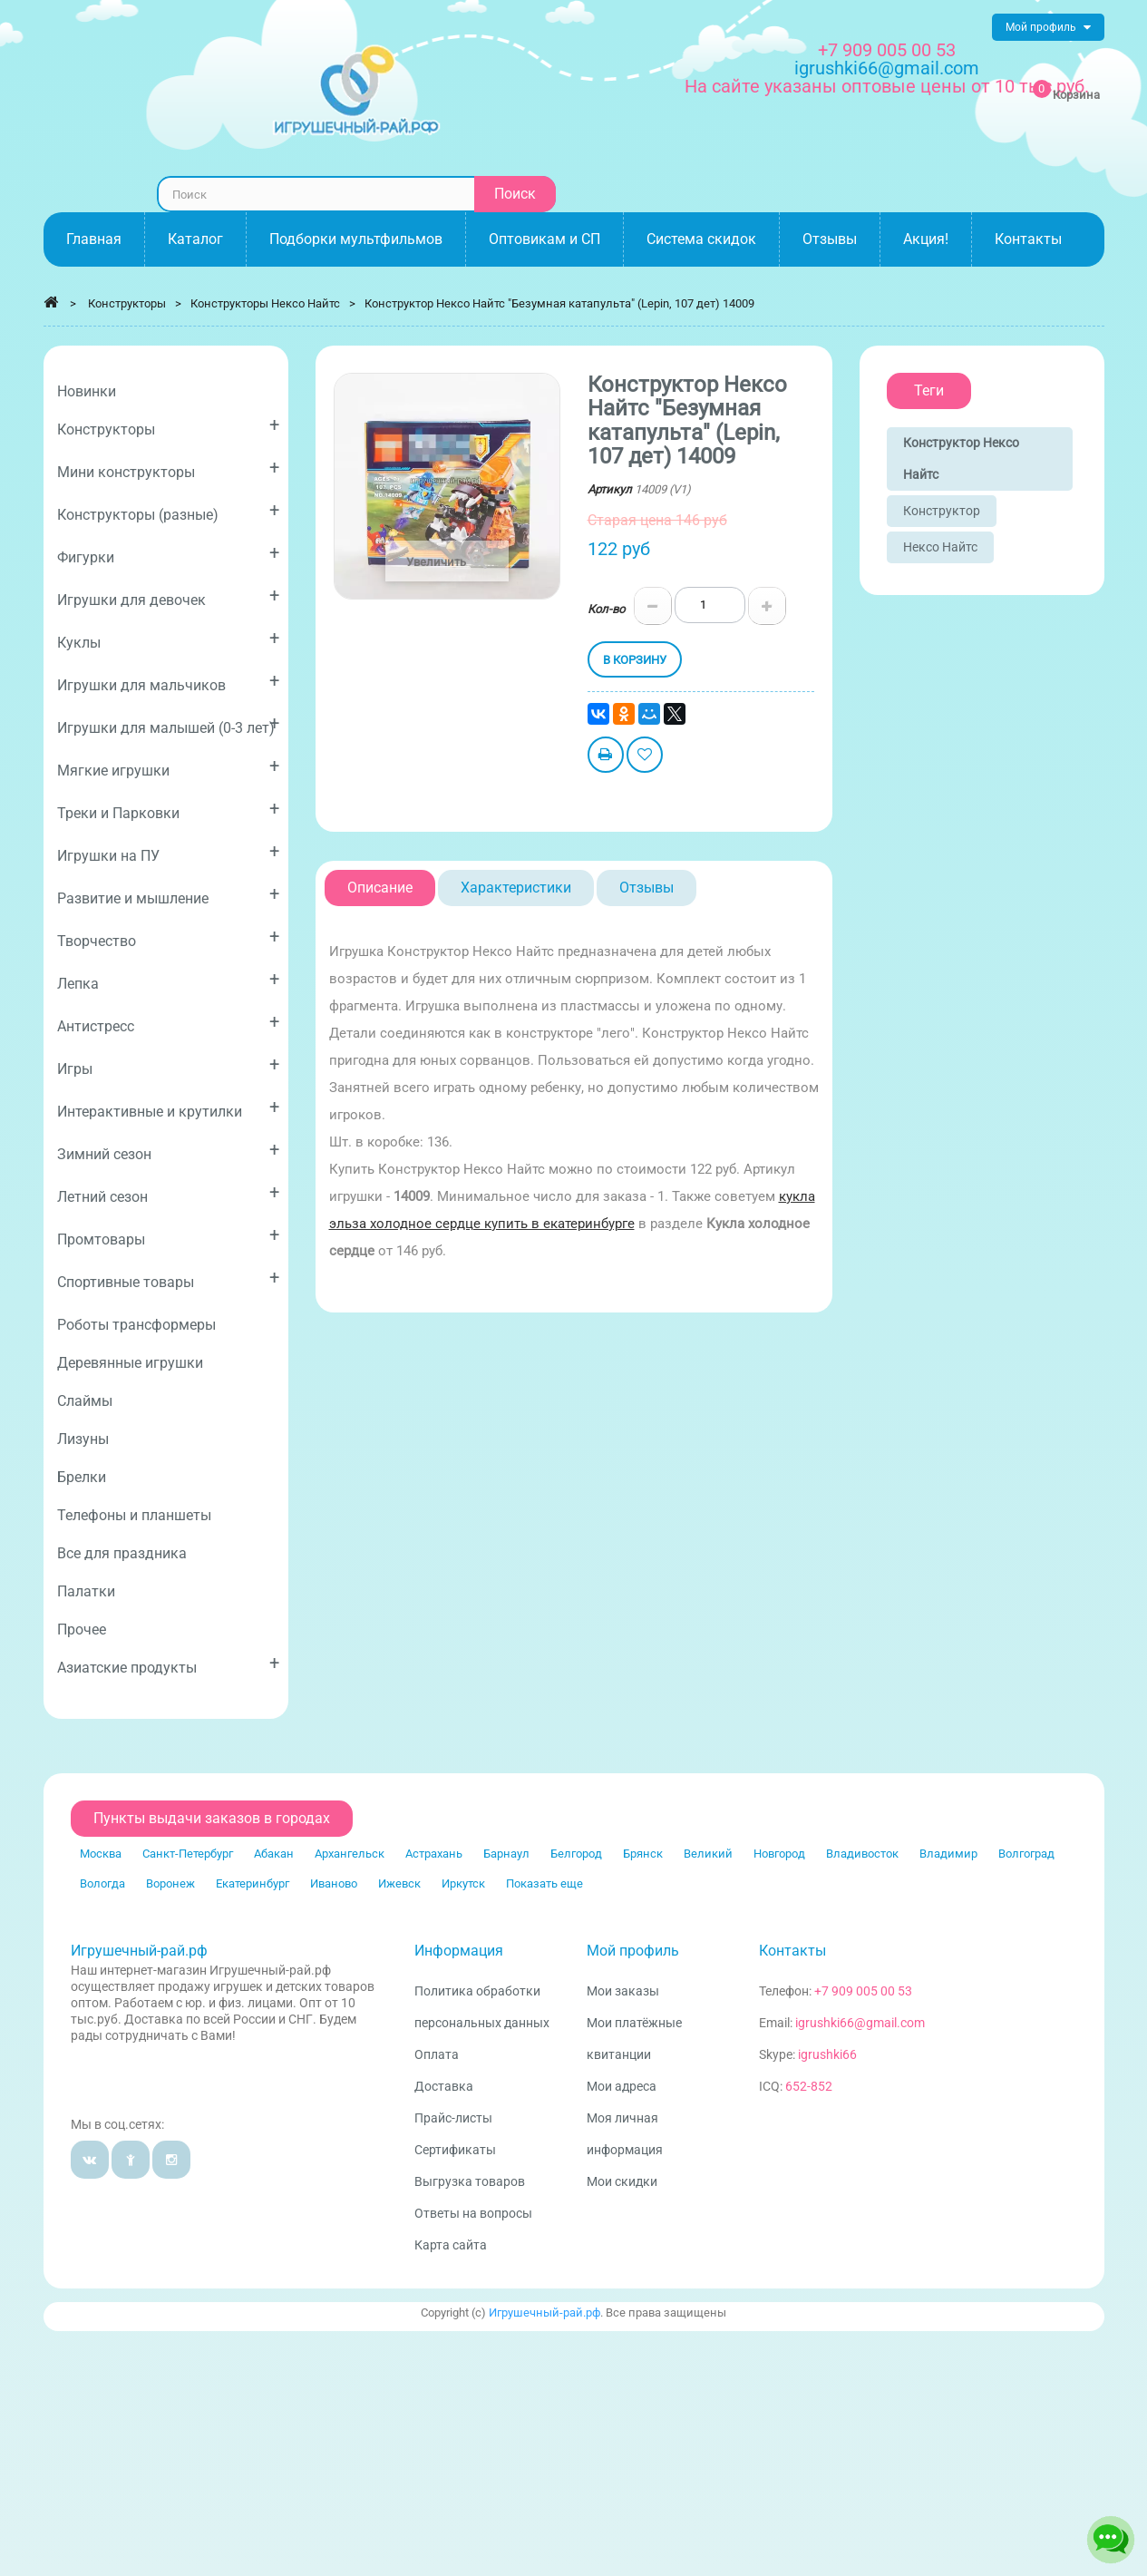  Describe the element at coordinates (130, 1362) in the screenshot. I see `Деревянные игрушки` at that location.